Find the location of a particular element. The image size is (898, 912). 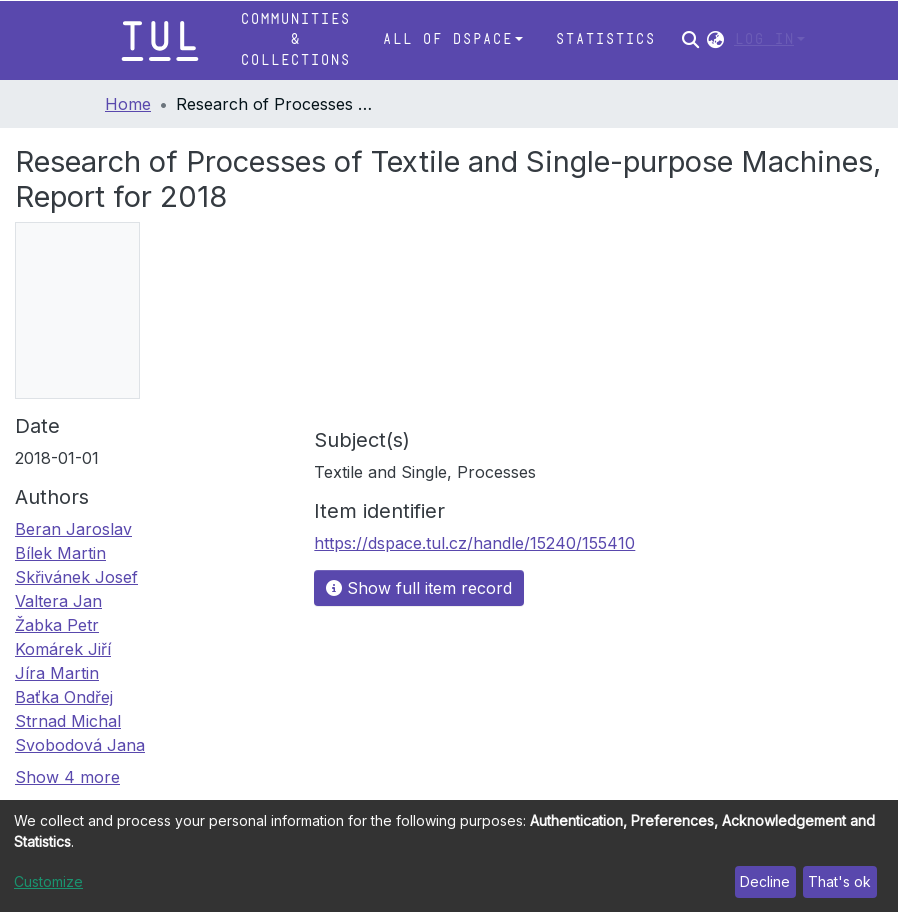

Baťka Ondřej is located at coordinates (64, 697).